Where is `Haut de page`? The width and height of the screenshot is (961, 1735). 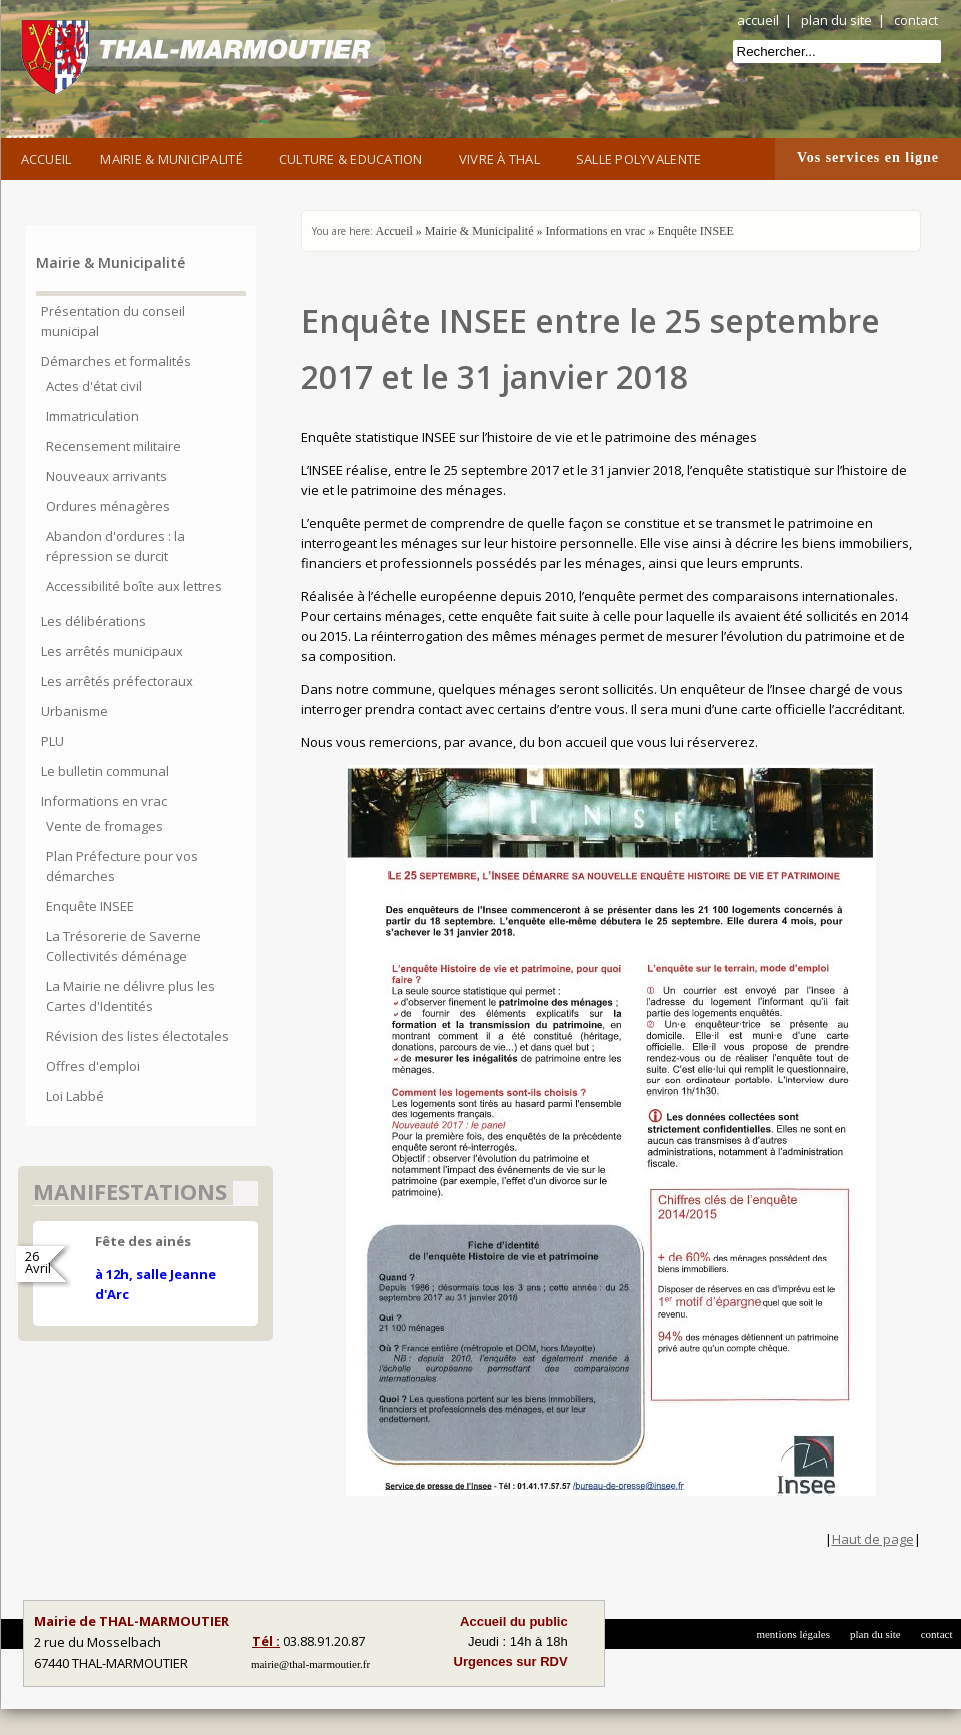 Haut de page is located at coordinates (873, 1539).